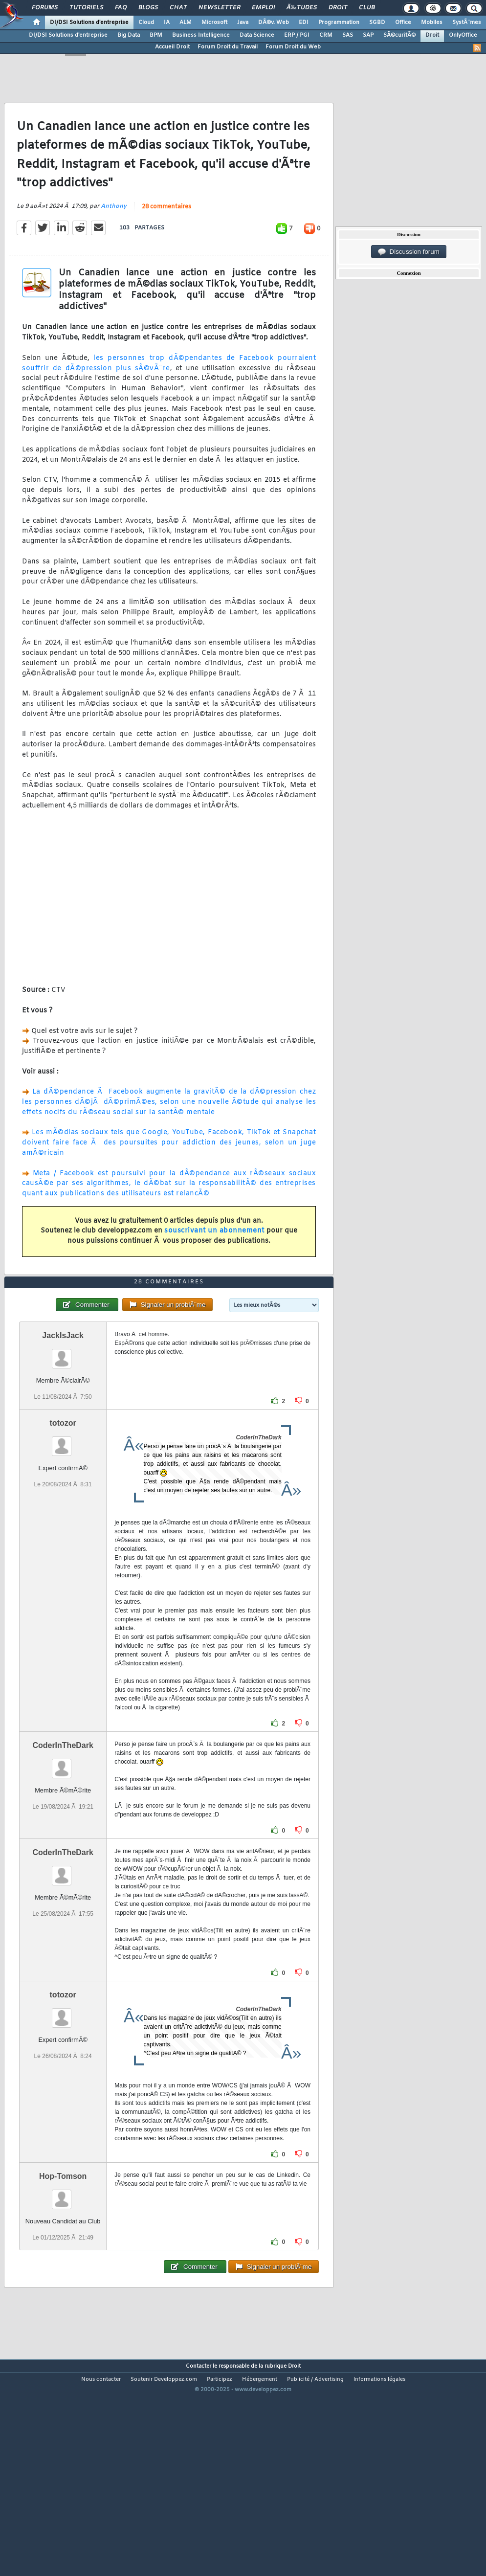  I want to click on totozor, so click(63, 1508).